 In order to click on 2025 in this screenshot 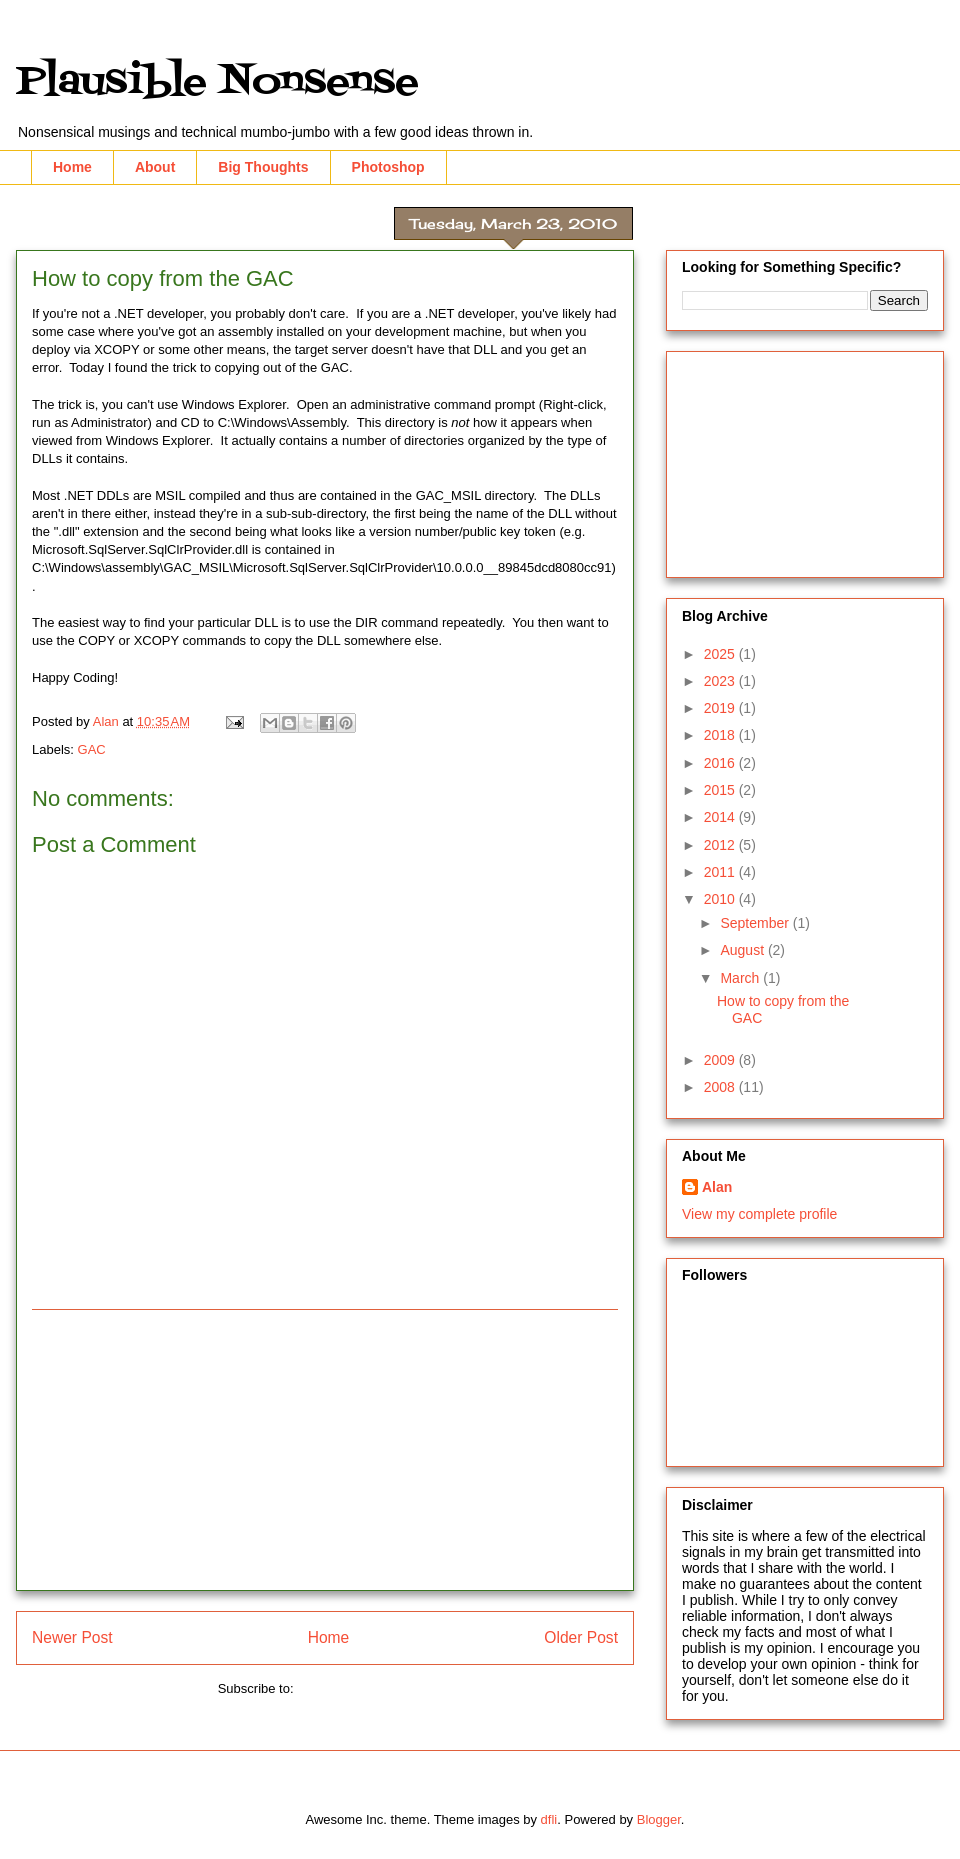, I will do `click(721, 654)`.